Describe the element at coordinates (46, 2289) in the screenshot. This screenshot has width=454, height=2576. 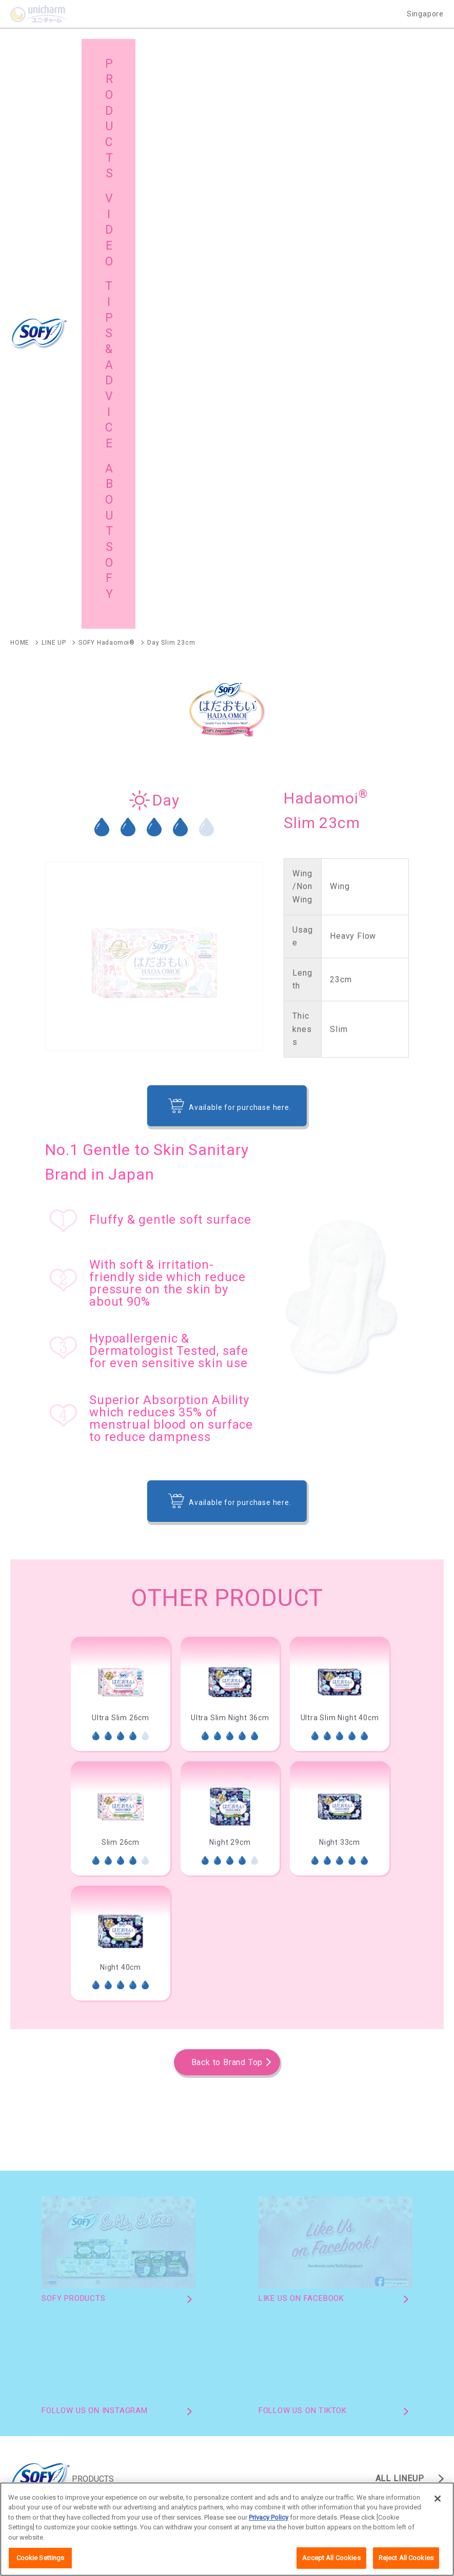
I see `Products` at that location.